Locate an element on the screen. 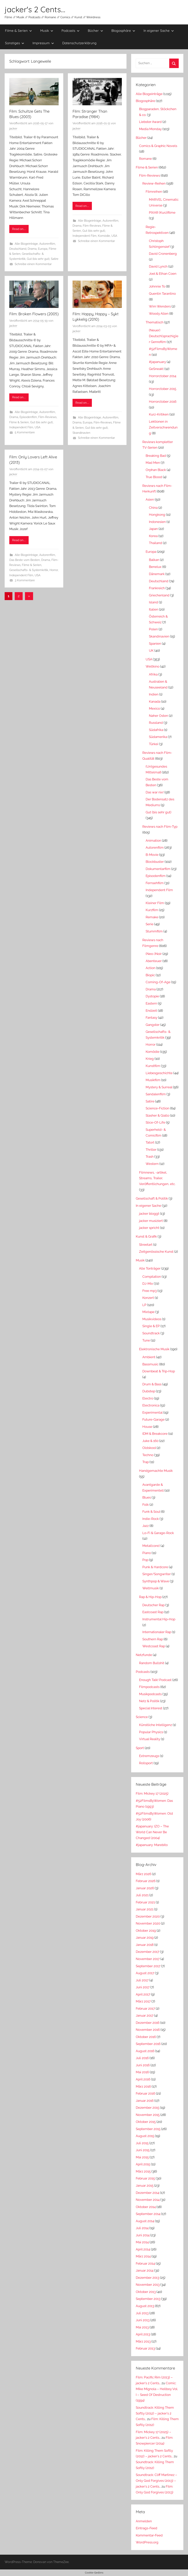 This screenshot has width=188, height=2576. Electro is located at coordinates (147, 1398).